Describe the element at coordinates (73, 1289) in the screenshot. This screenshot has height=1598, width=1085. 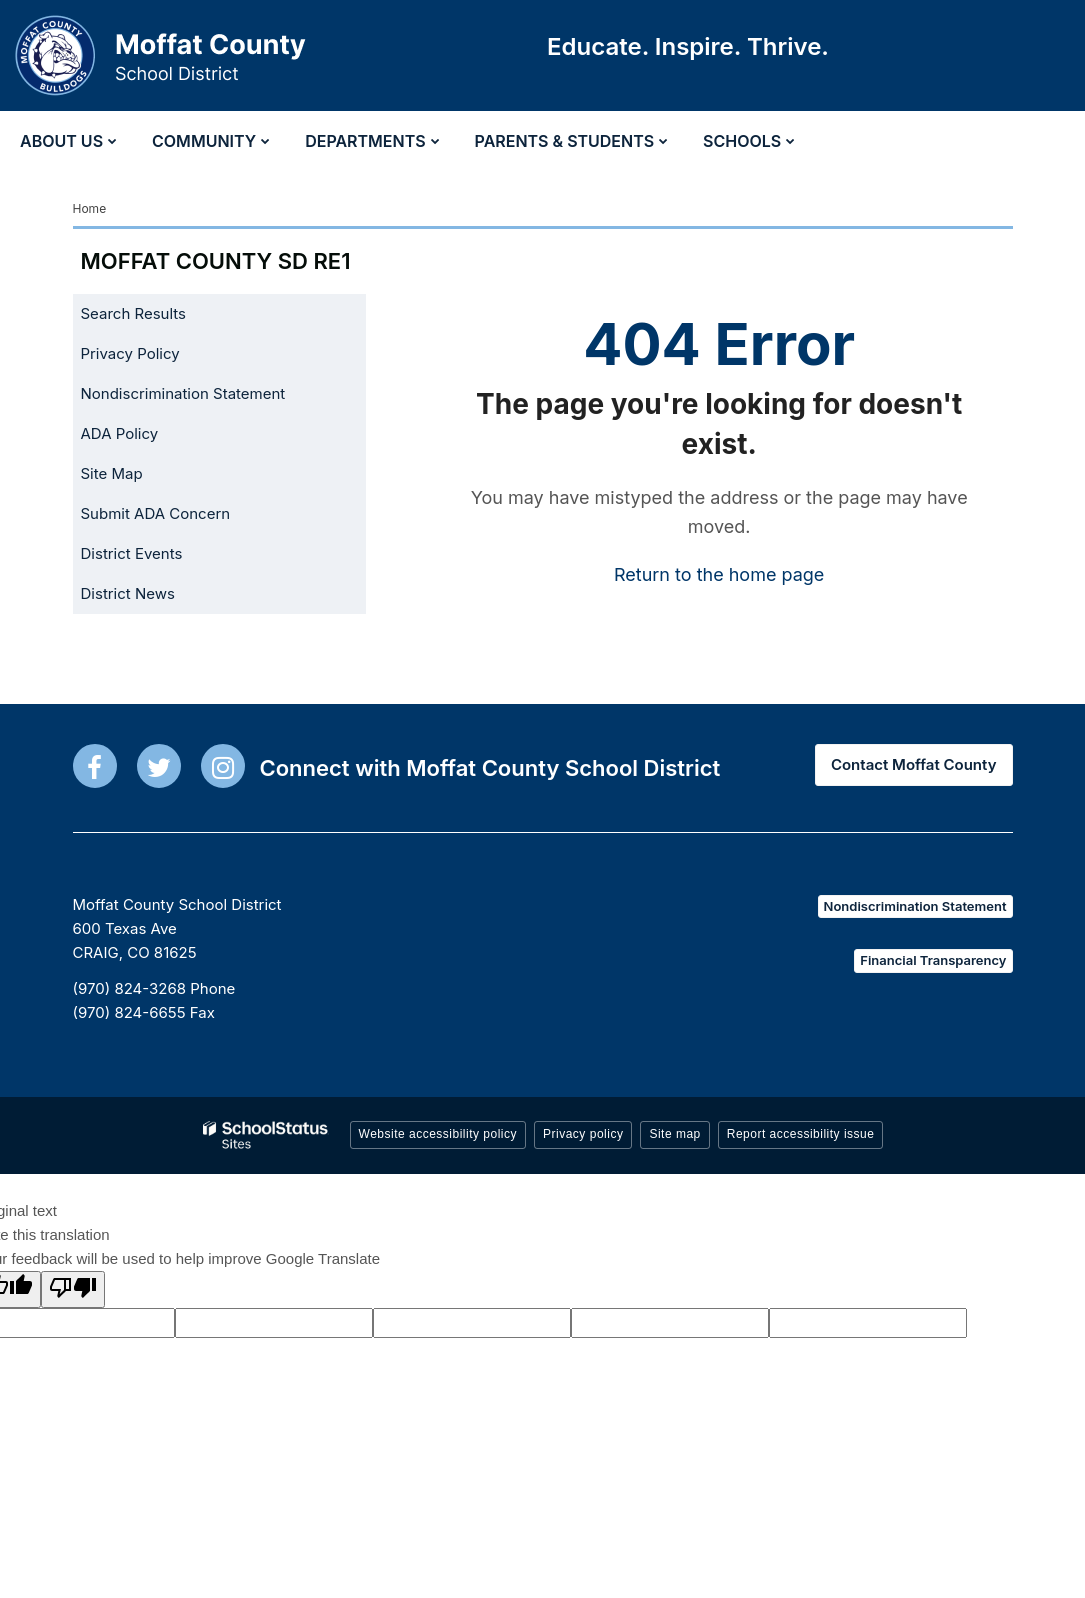
I see `[Poor translation]` at that location.